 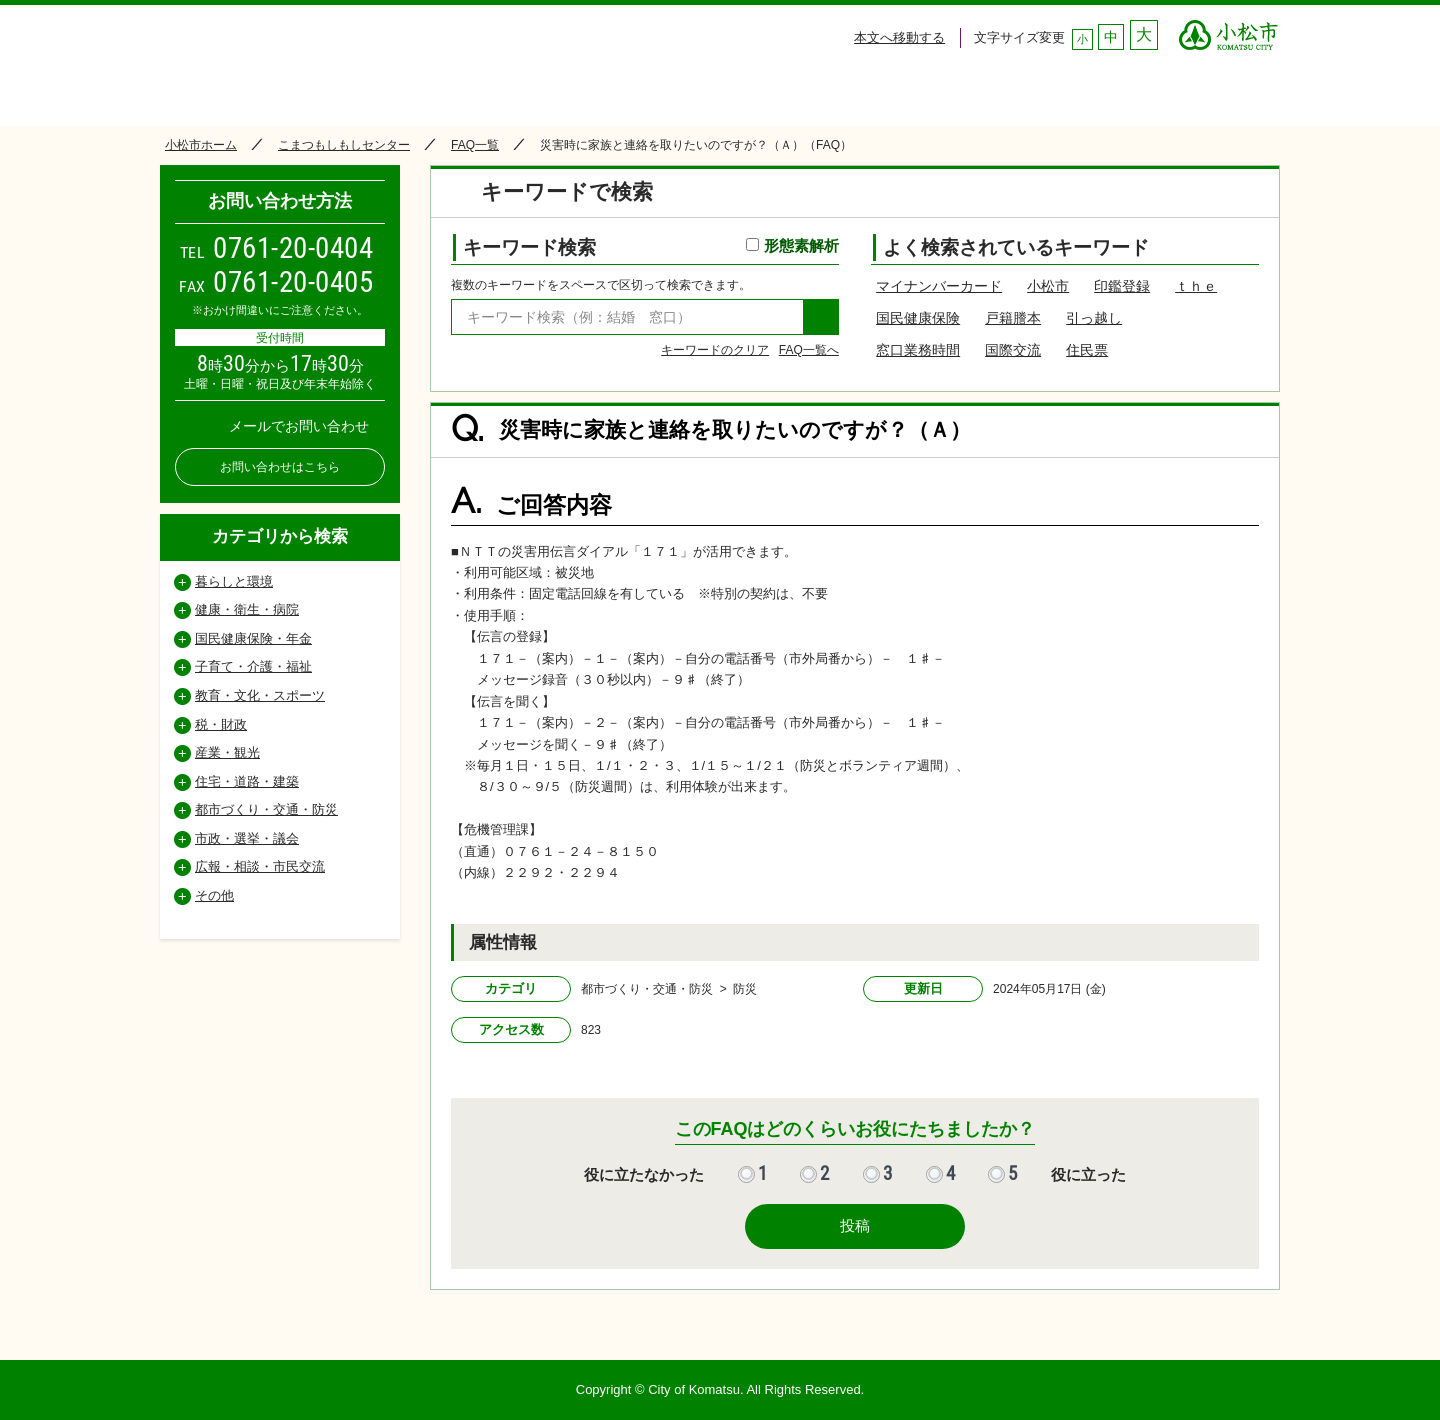 I want to click on キーワードのクリア, so click(x=715, y=350).